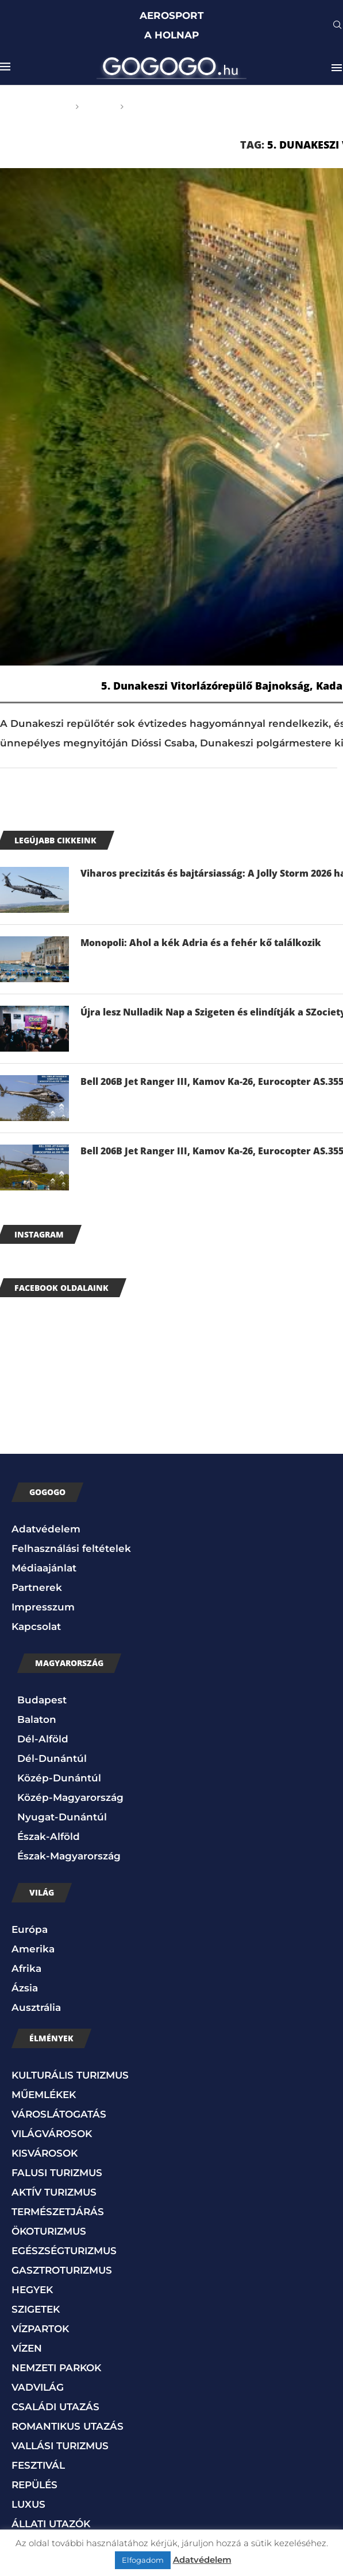  I want to click on AEROSPORT, so click(172, 15).